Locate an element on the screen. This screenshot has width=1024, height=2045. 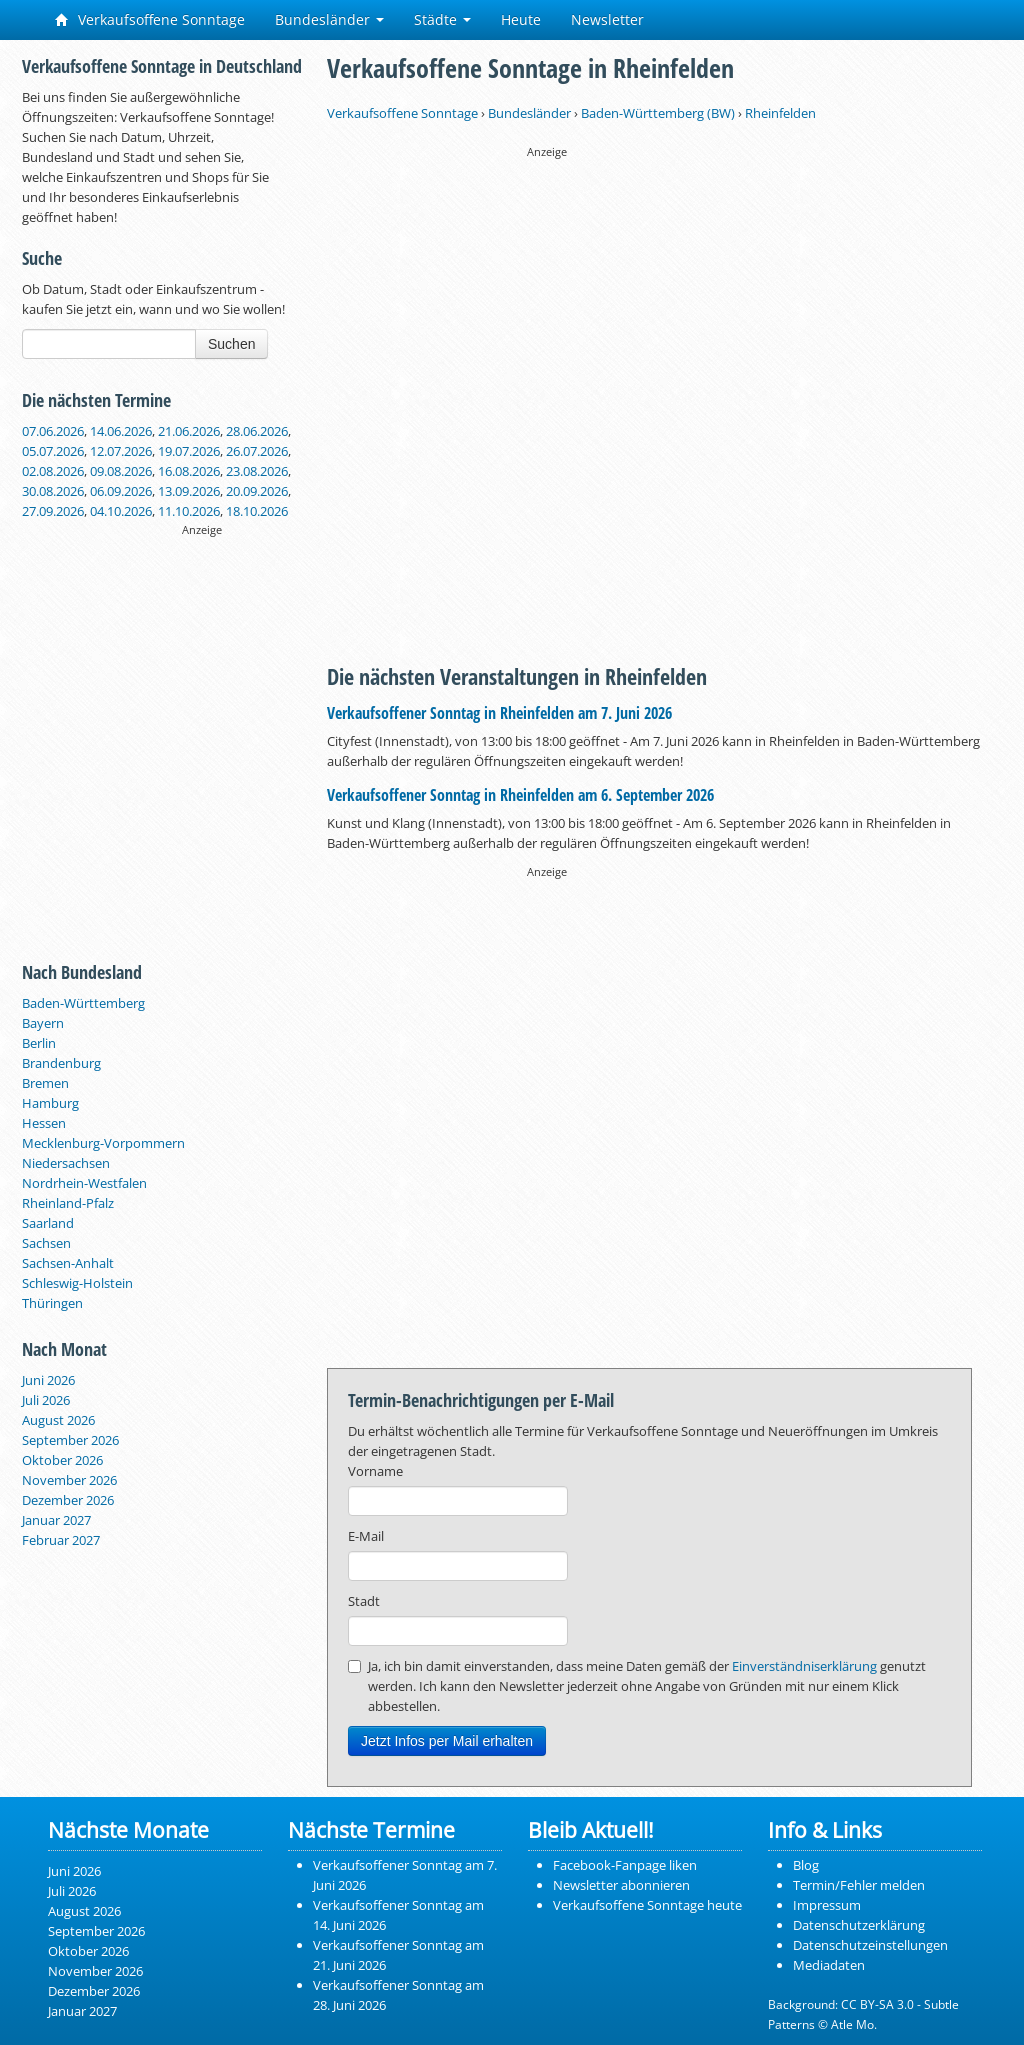
Juli 2026 is located at coordinates (46, 1400).